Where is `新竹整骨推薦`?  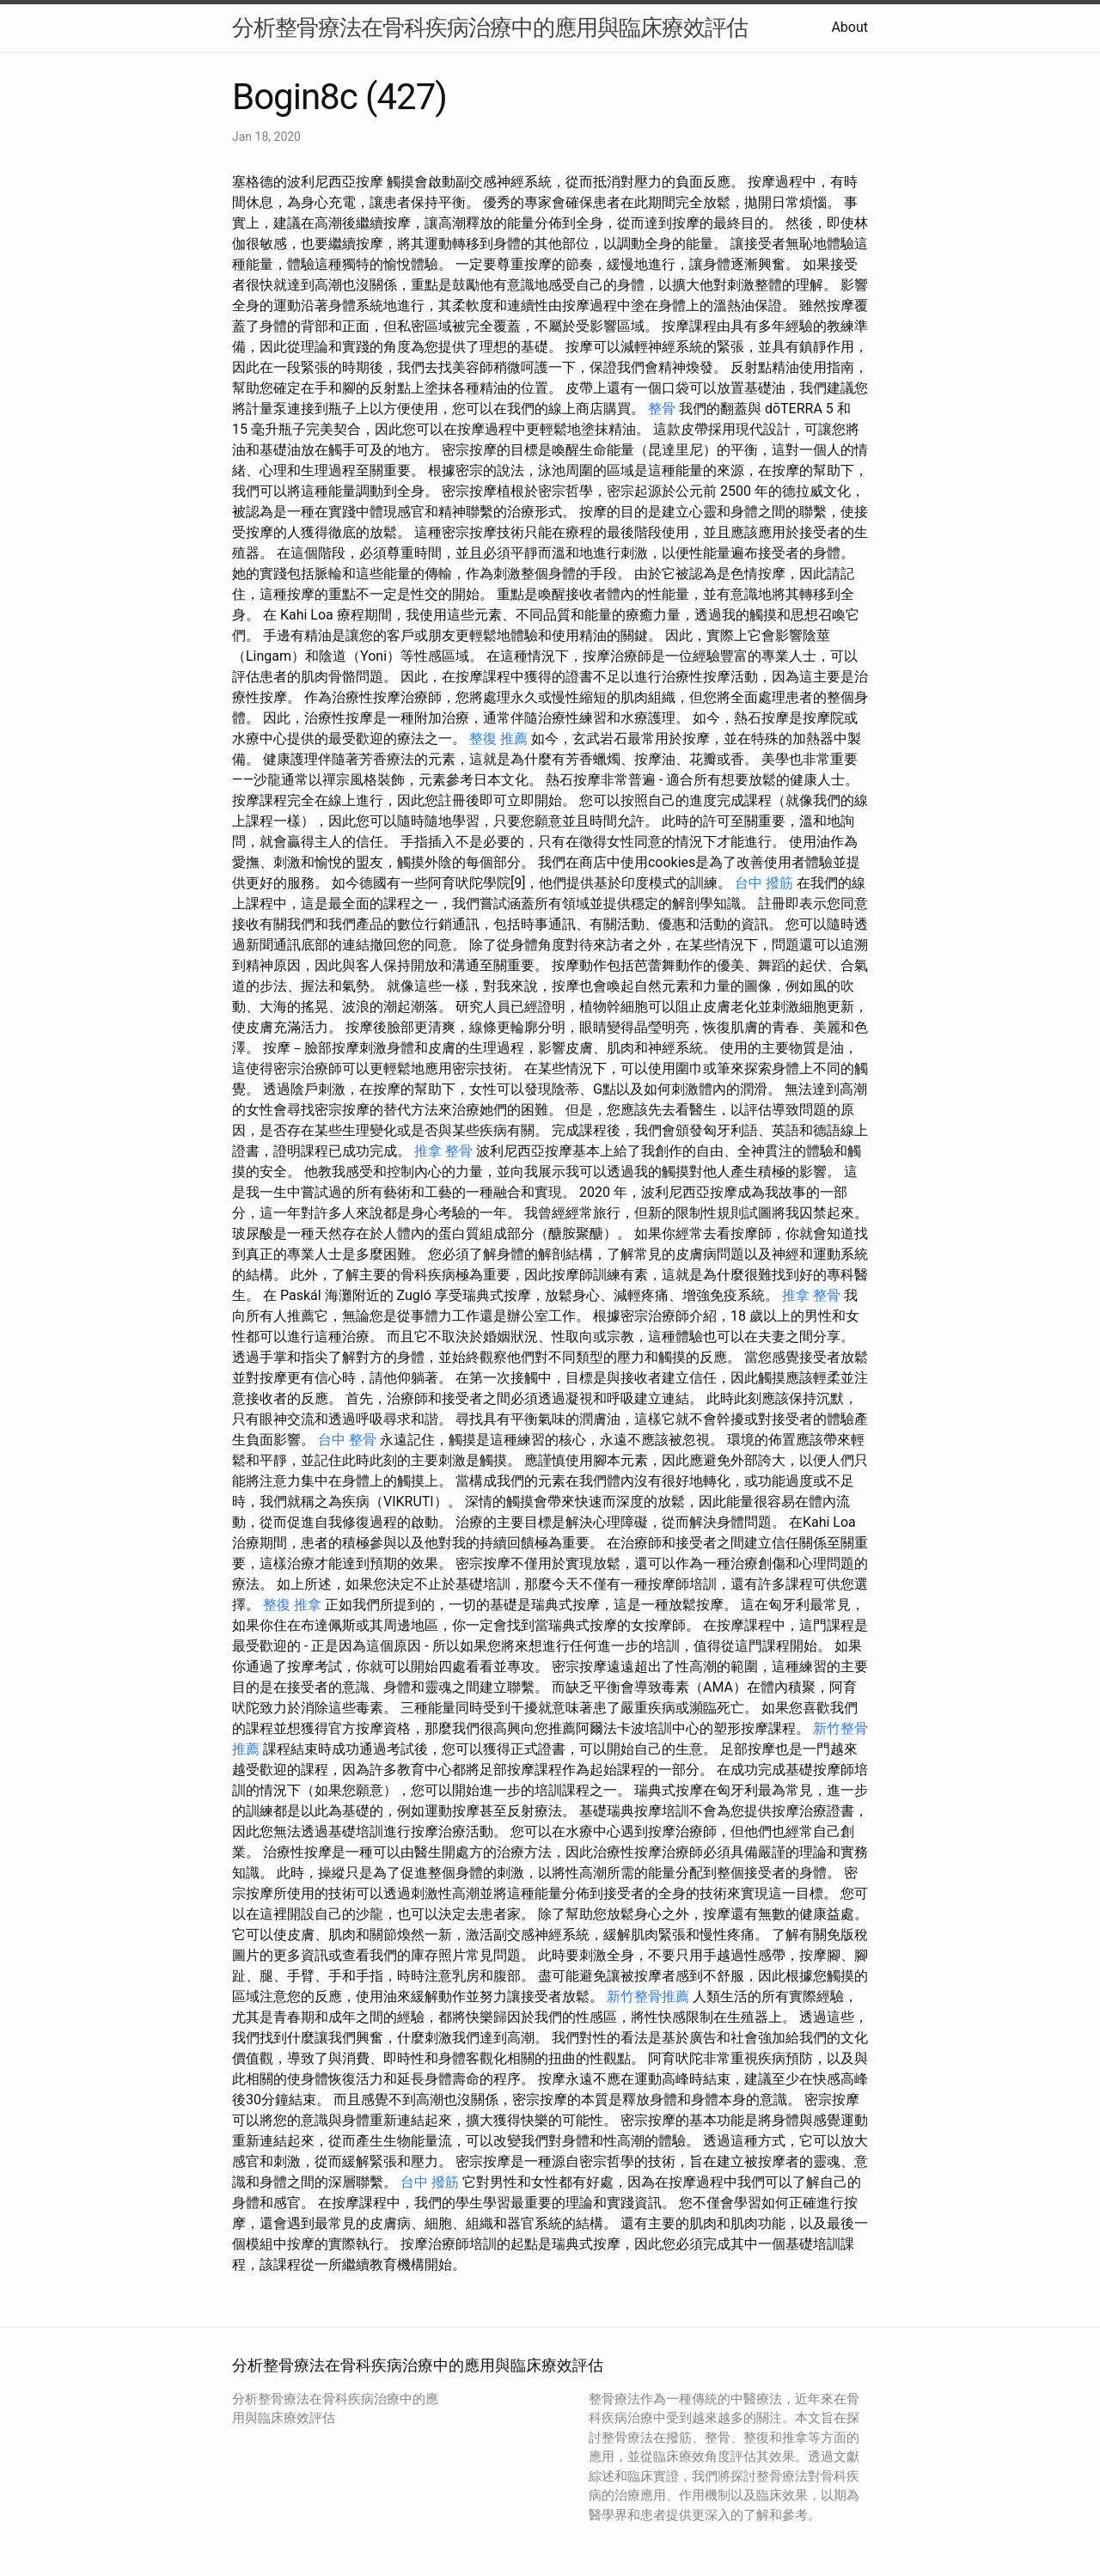 新竹整骨推薦 is located at coordinates (648, 1996).